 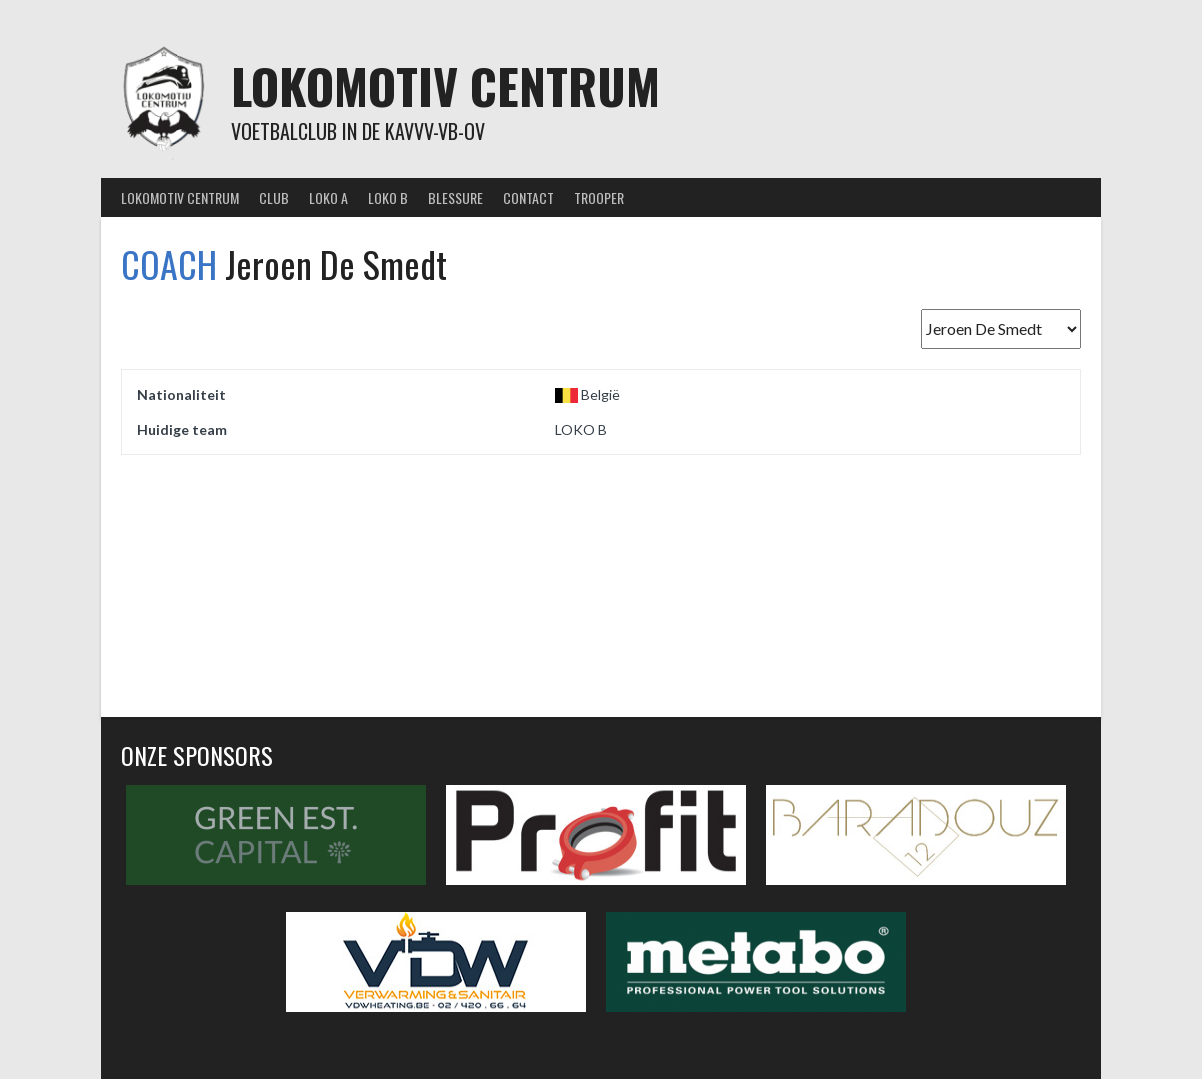 I want to click on Loko A, so click(x=328, y=197).